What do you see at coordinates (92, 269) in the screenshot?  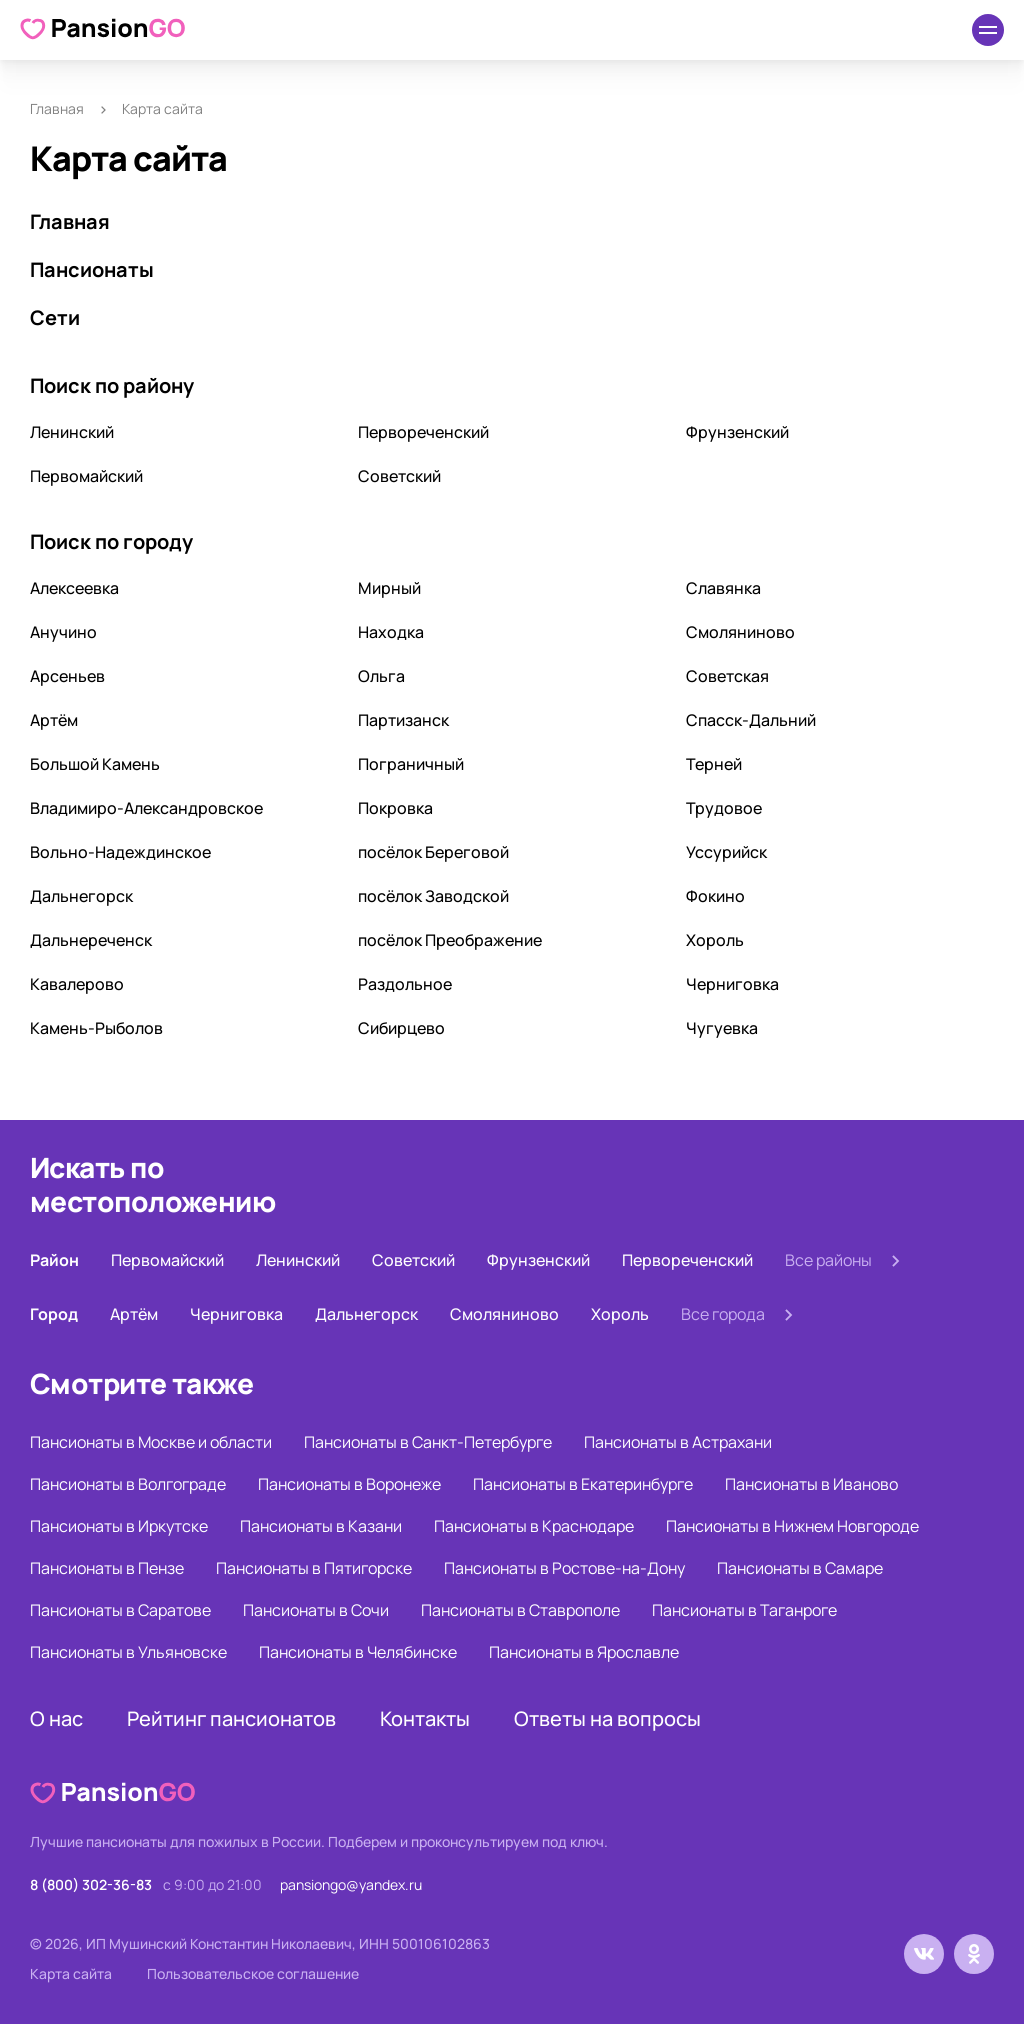 I see `Пансионаты` at bounding box center [92, 269].